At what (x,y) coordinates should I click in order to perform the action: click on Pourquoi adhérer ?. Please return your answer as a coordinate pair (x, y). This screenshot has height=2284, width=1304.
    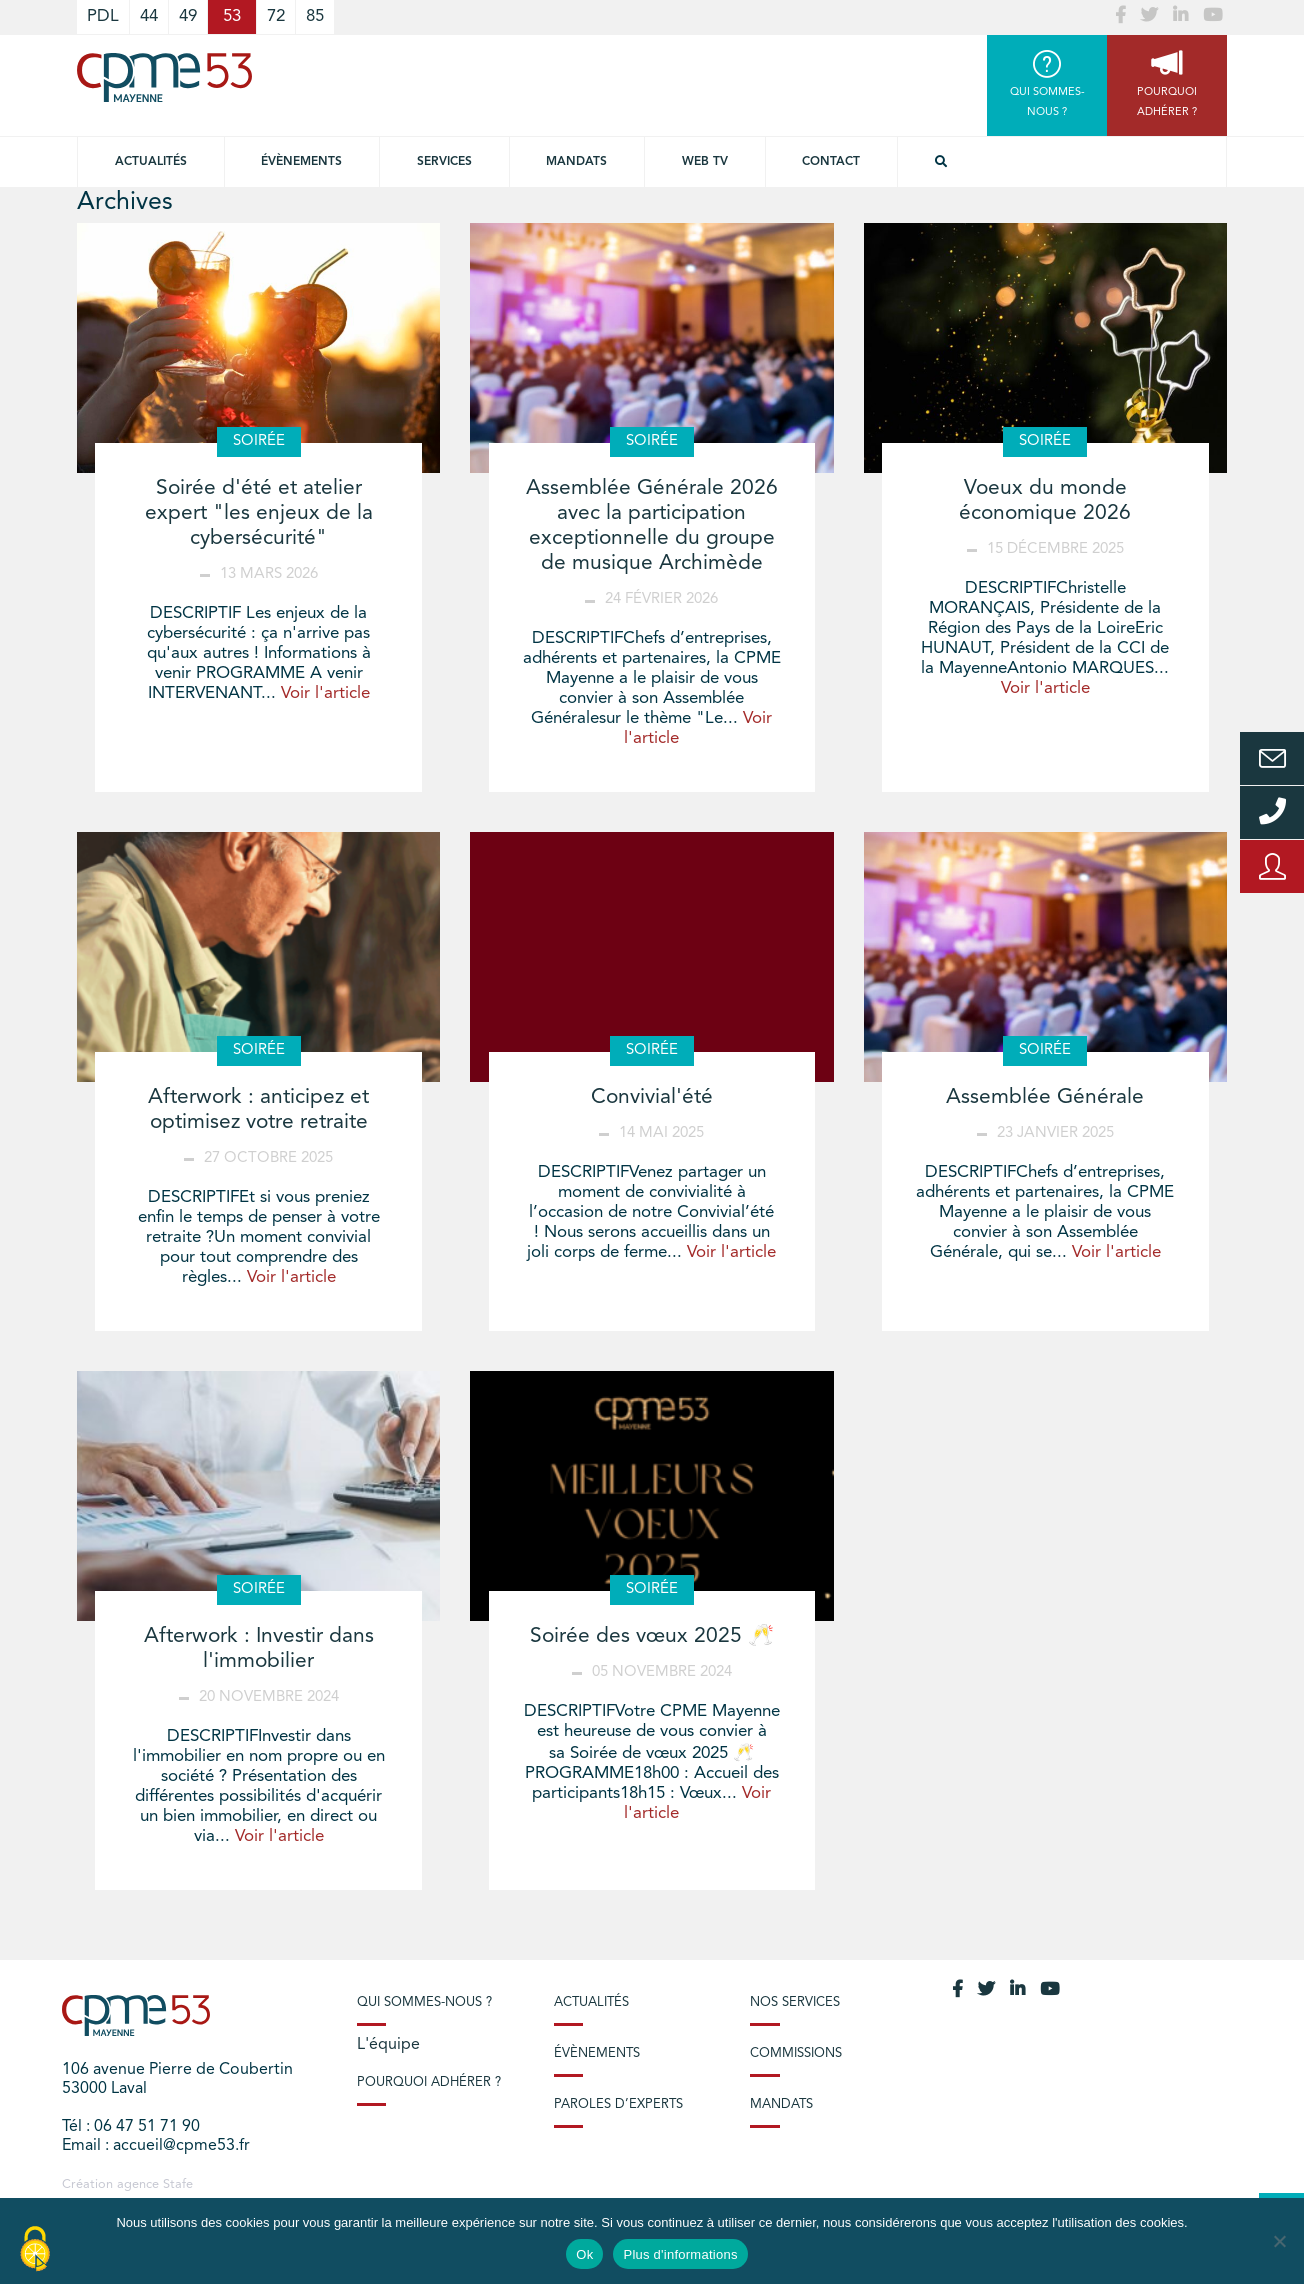
    Looking at the image, I should click on (429, 2082).